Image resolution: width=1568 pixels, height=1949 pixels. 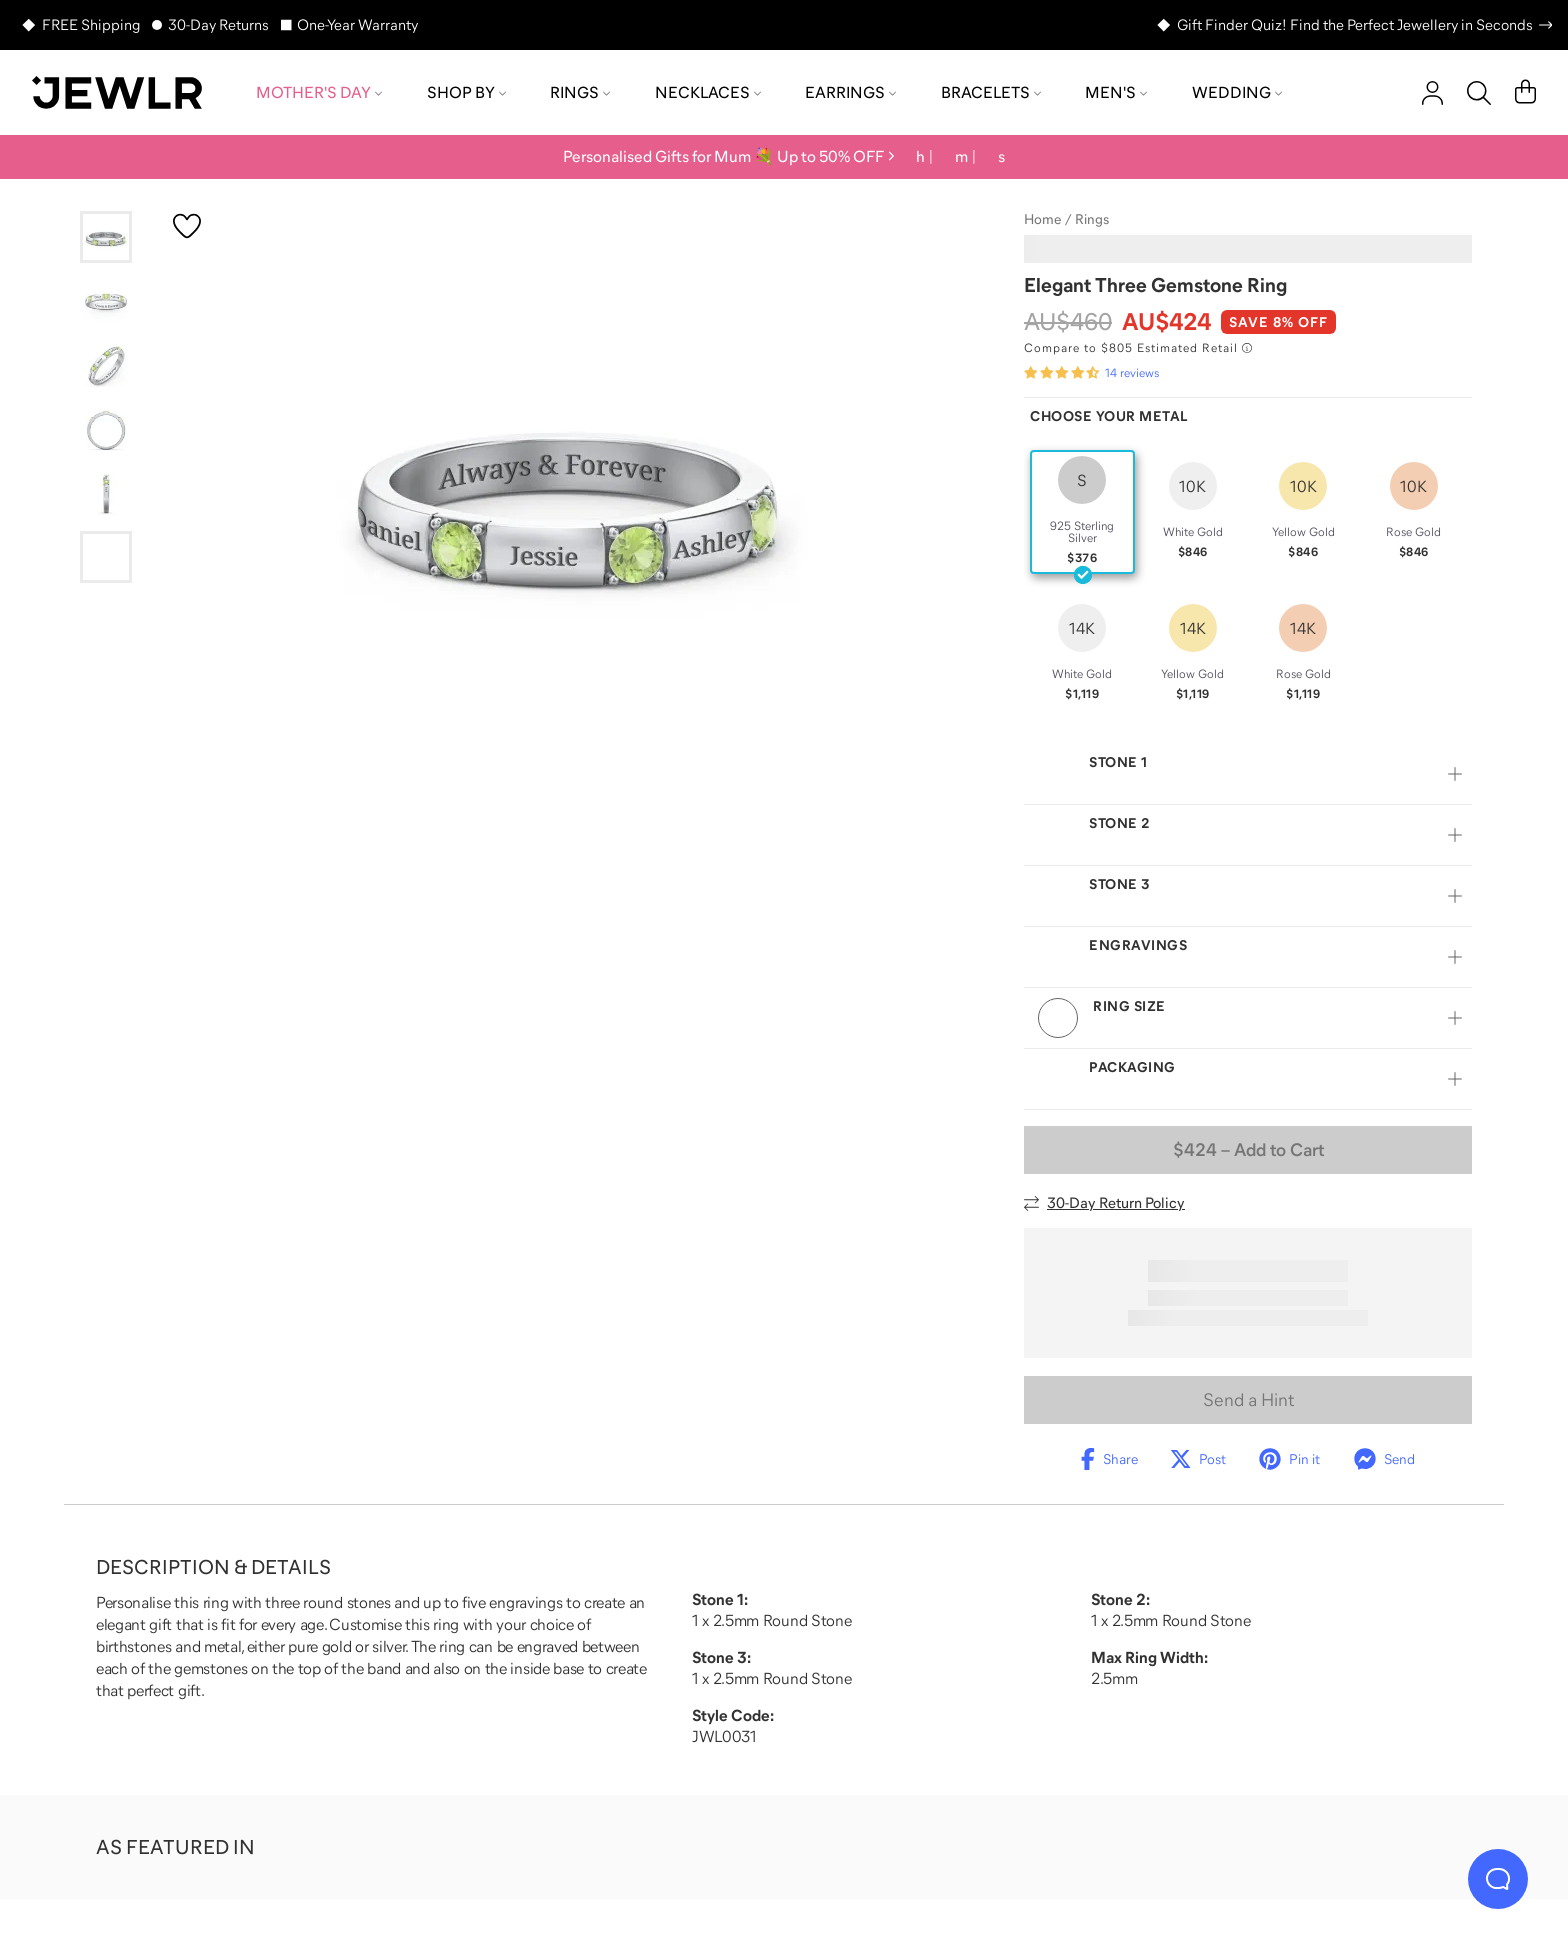 I want to click on Mother's Day, so click(x=319, y=92).